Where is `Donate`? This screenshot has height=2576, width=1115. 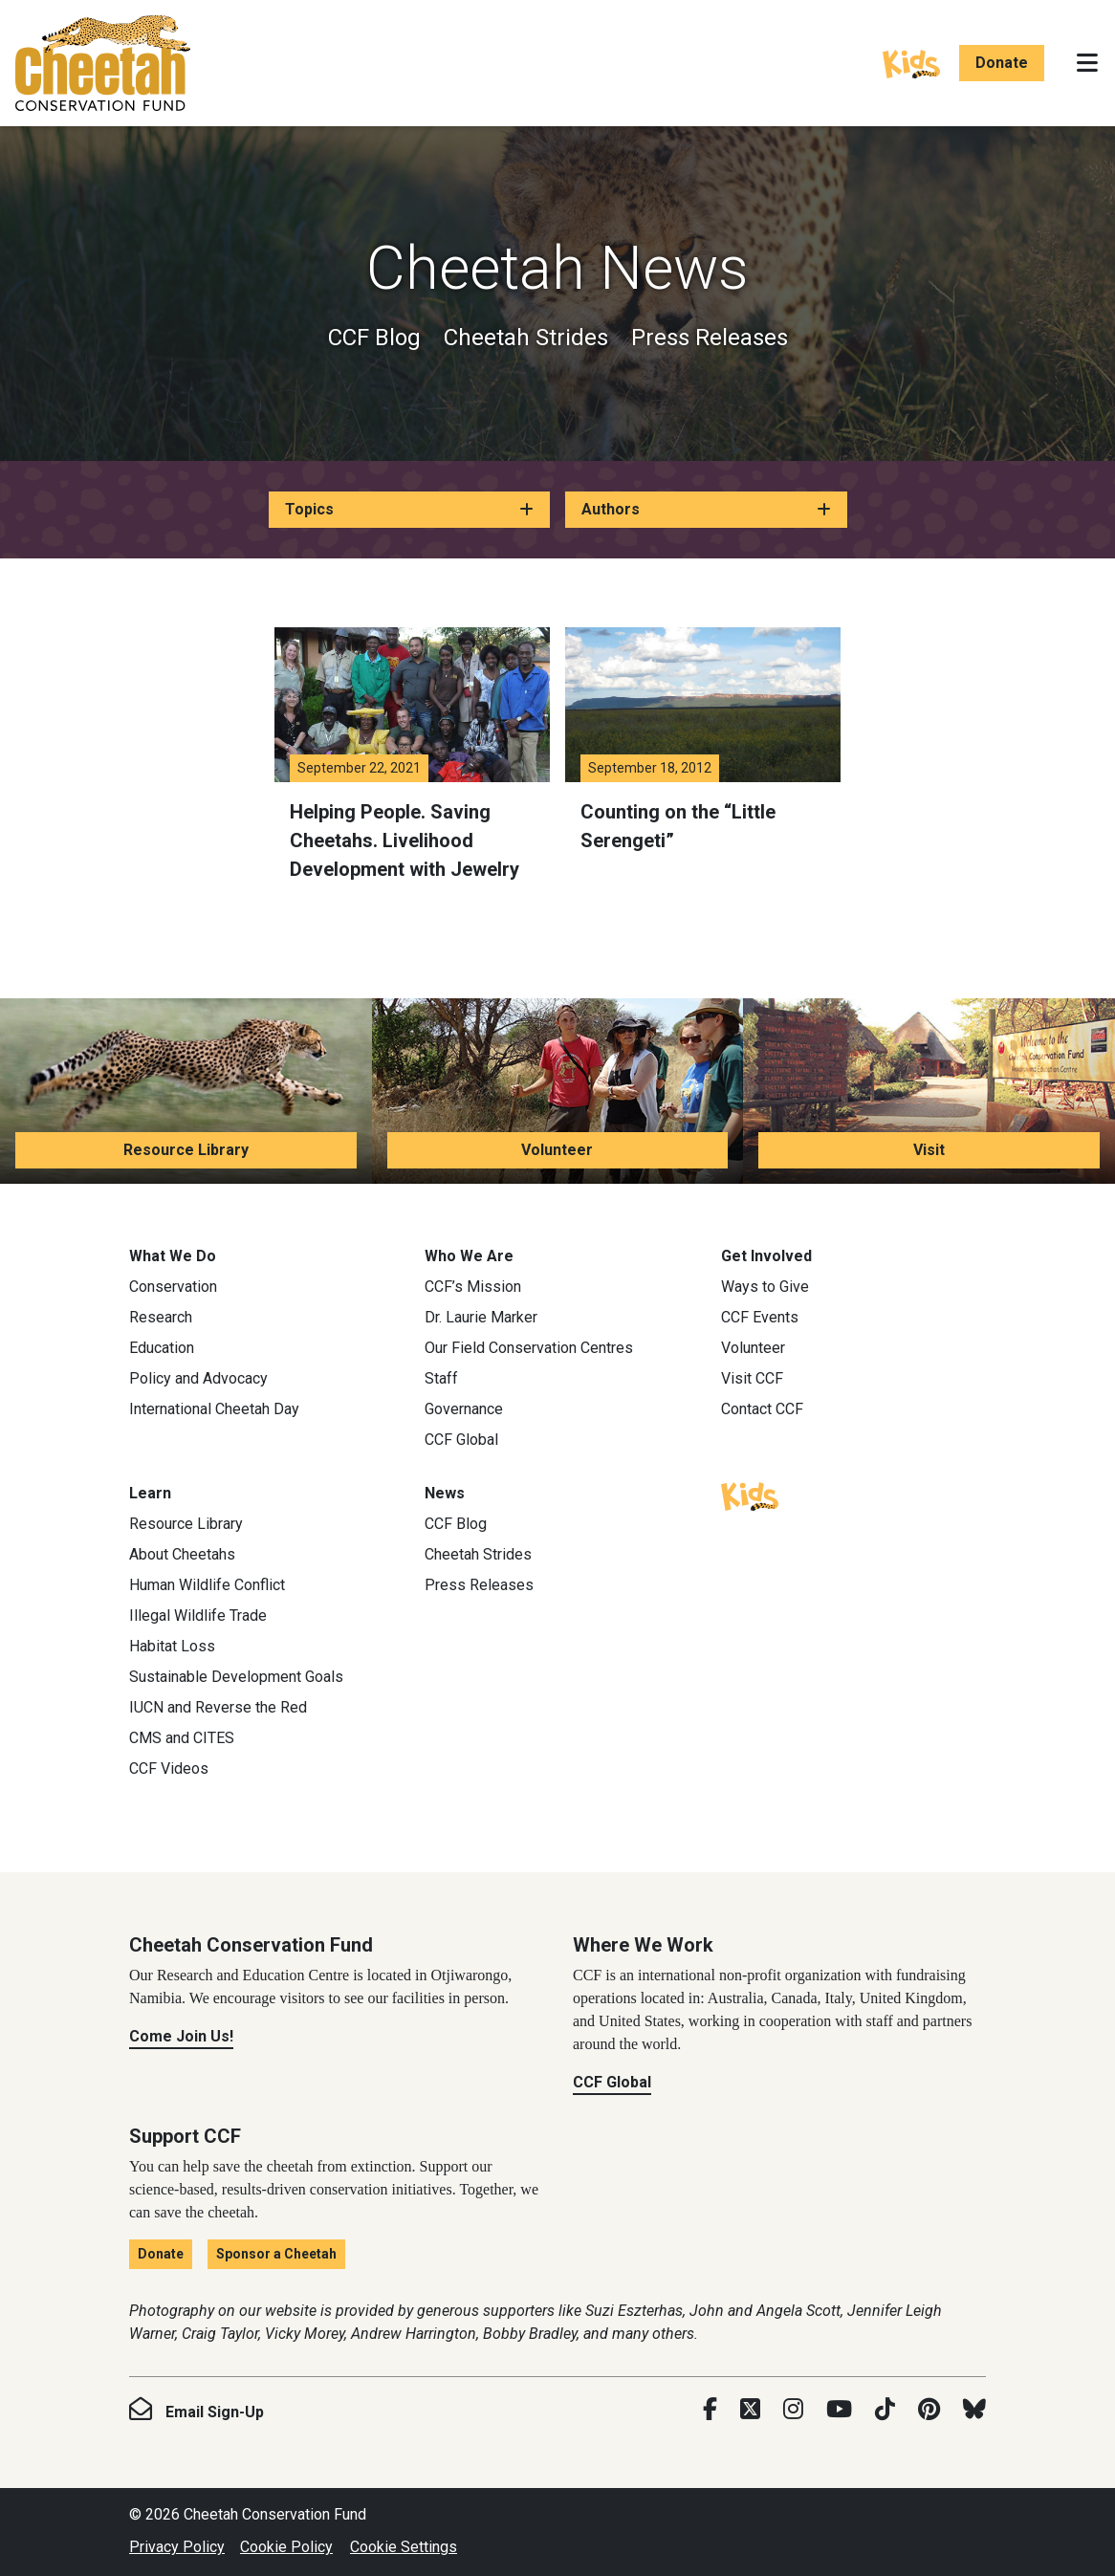
Donate is located at coordinates (1001, 63).